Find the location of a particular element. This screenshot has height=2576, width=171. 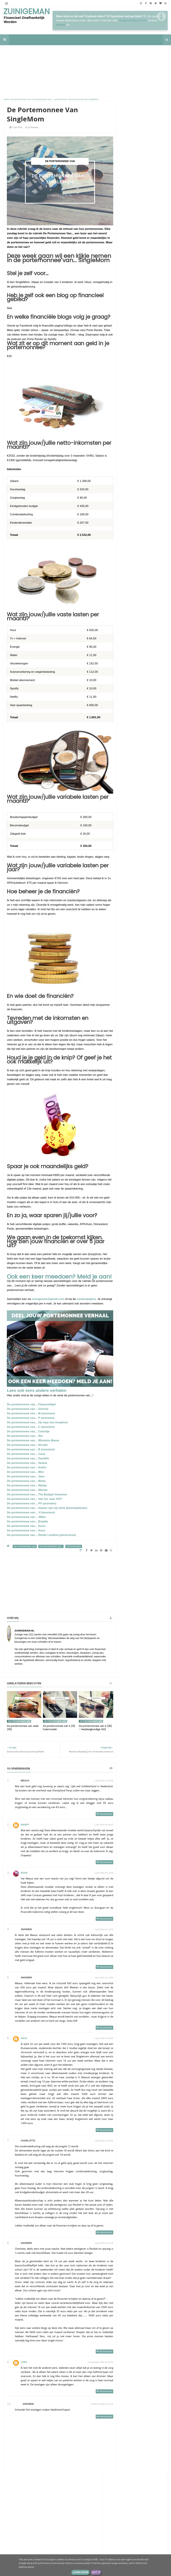

koopjesjager is located at coordinates (131, 747).